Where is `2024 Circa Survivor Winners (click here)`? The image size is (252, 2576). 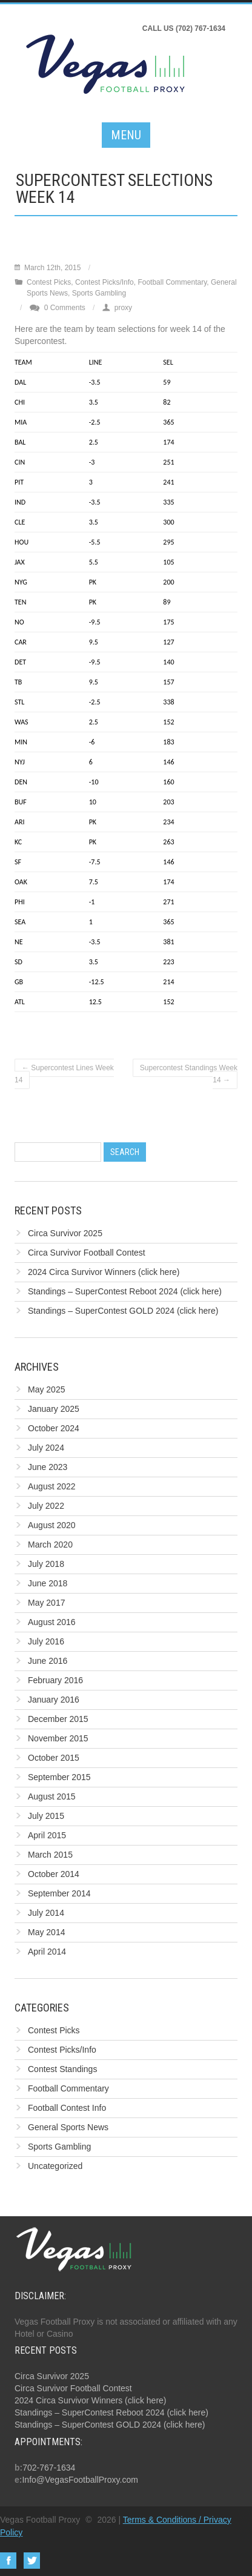
2024 Circa Survivor Winners (click here) is located at coordinates (104, 1272).